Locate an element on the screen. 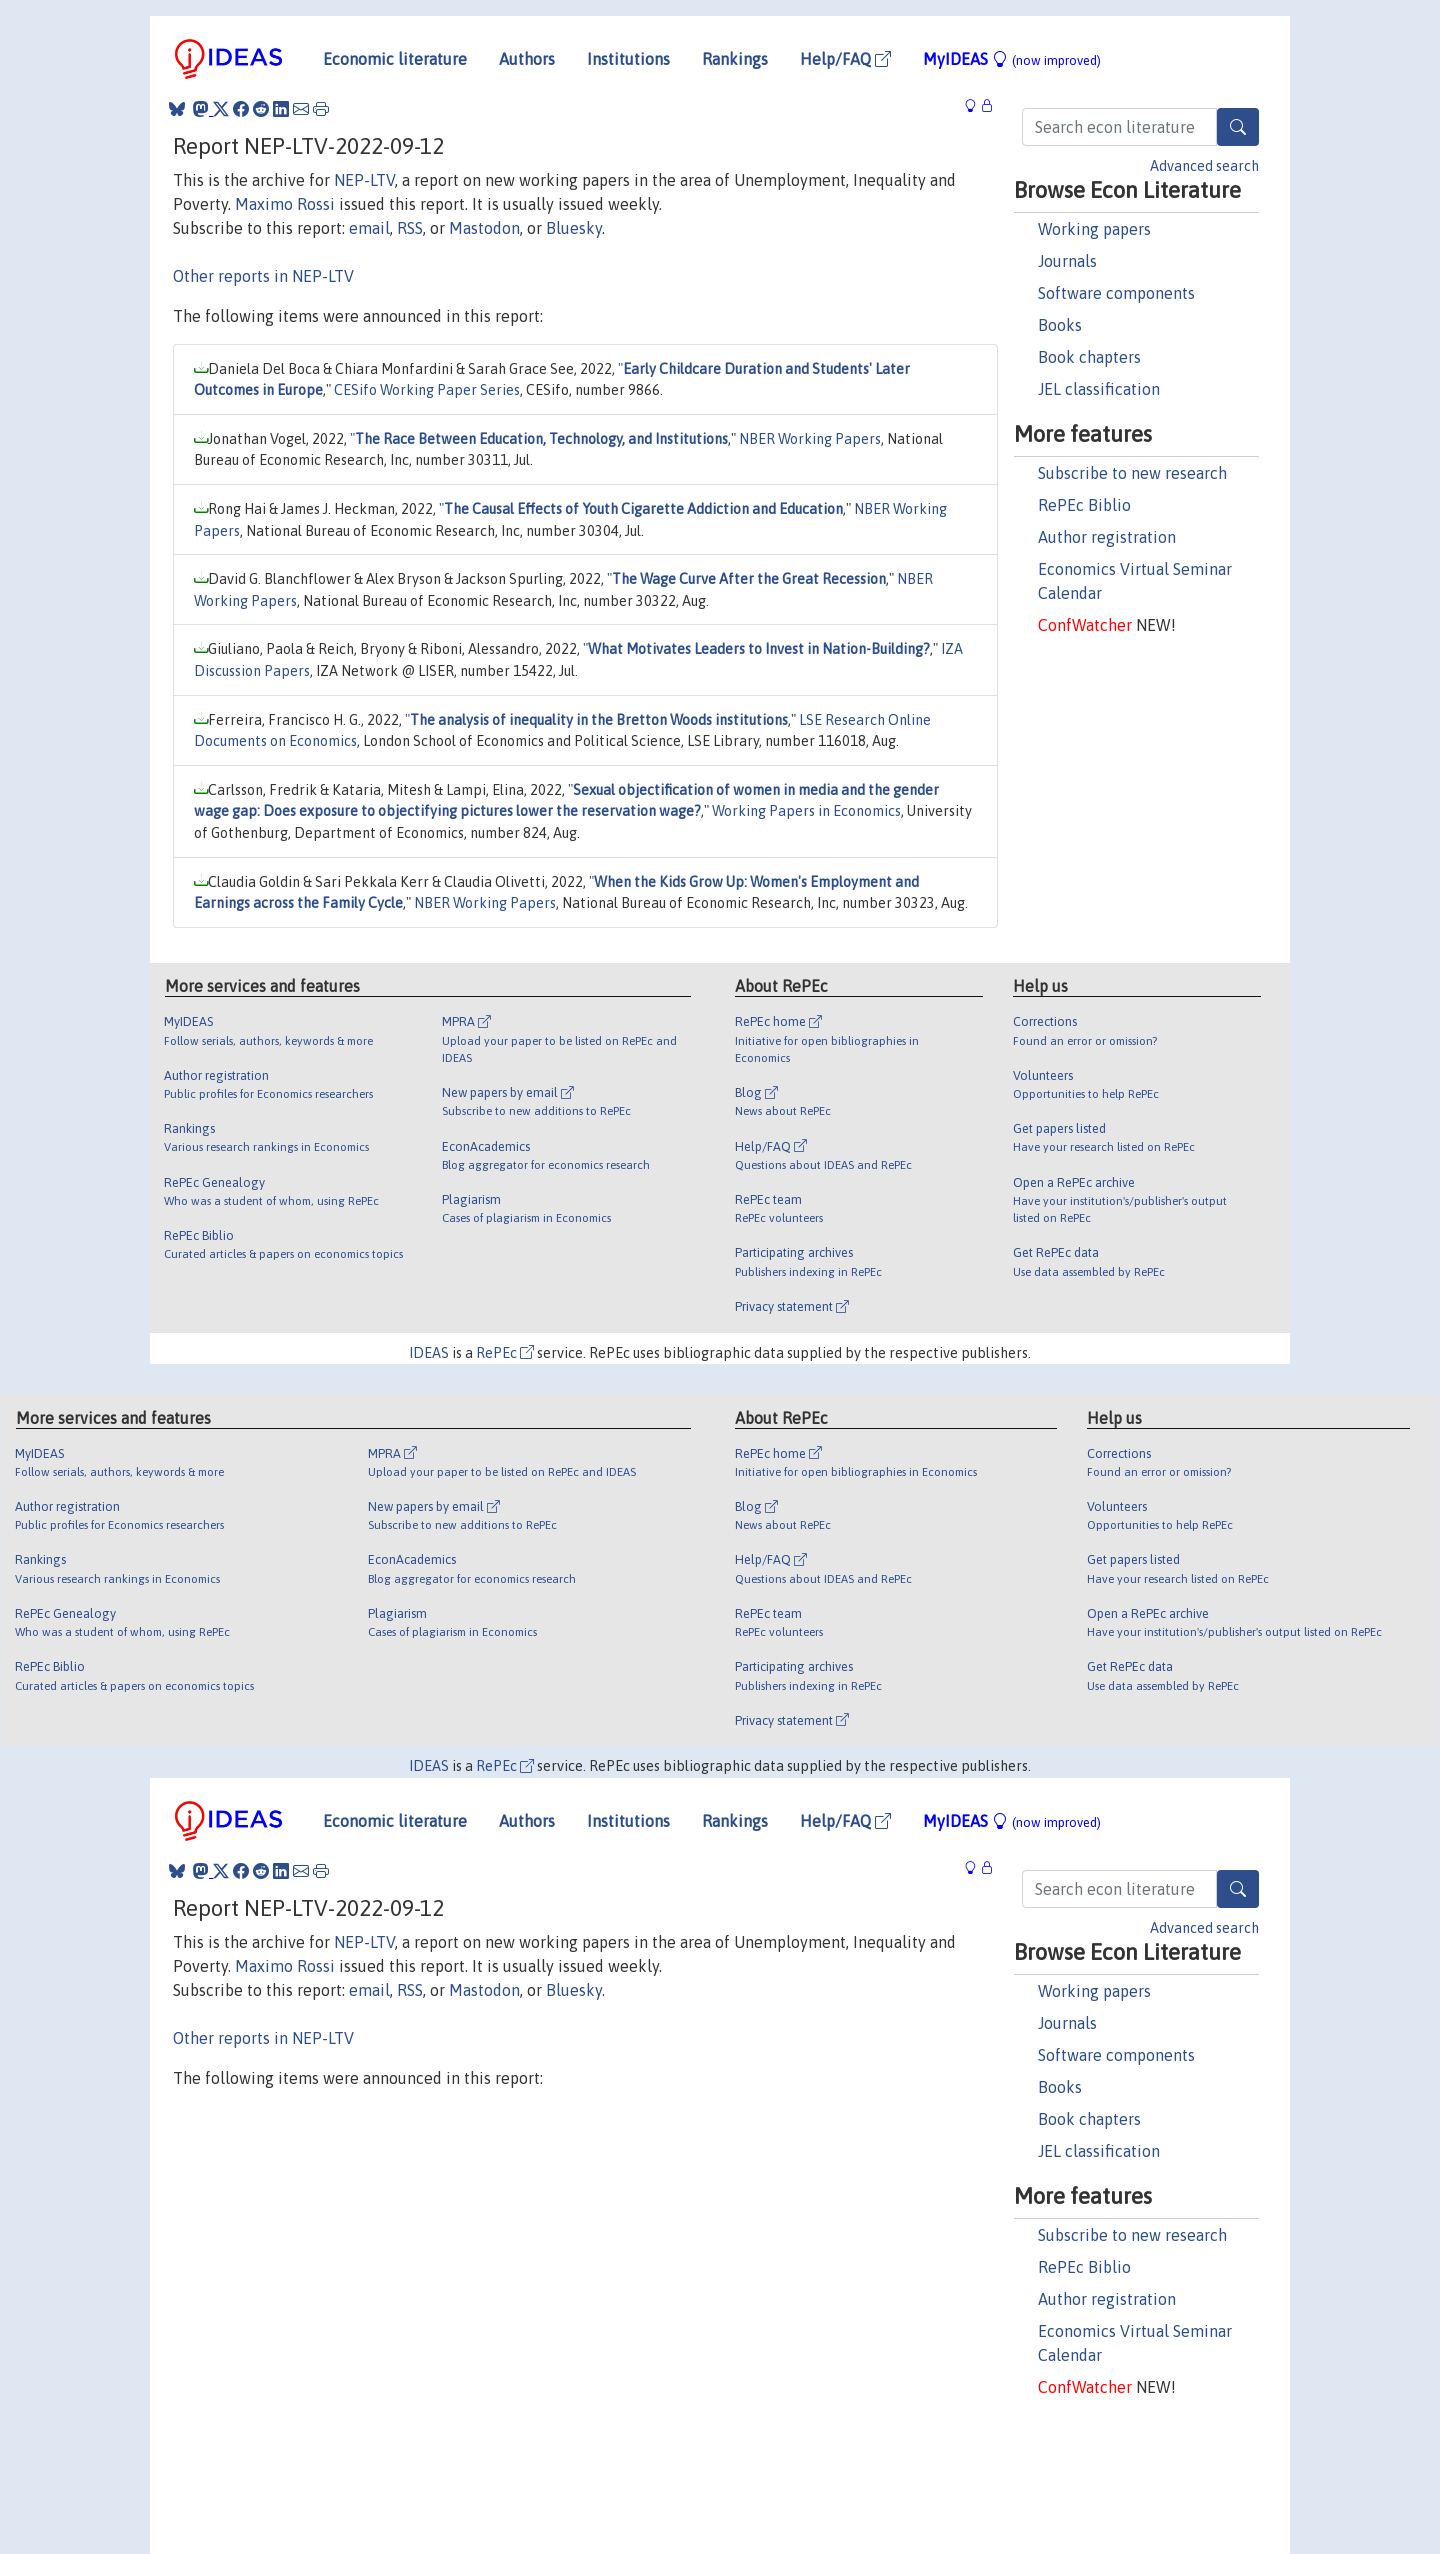 This screenshot has height=2554, width=1440. Bluesky is located at coordinates (574, 228).